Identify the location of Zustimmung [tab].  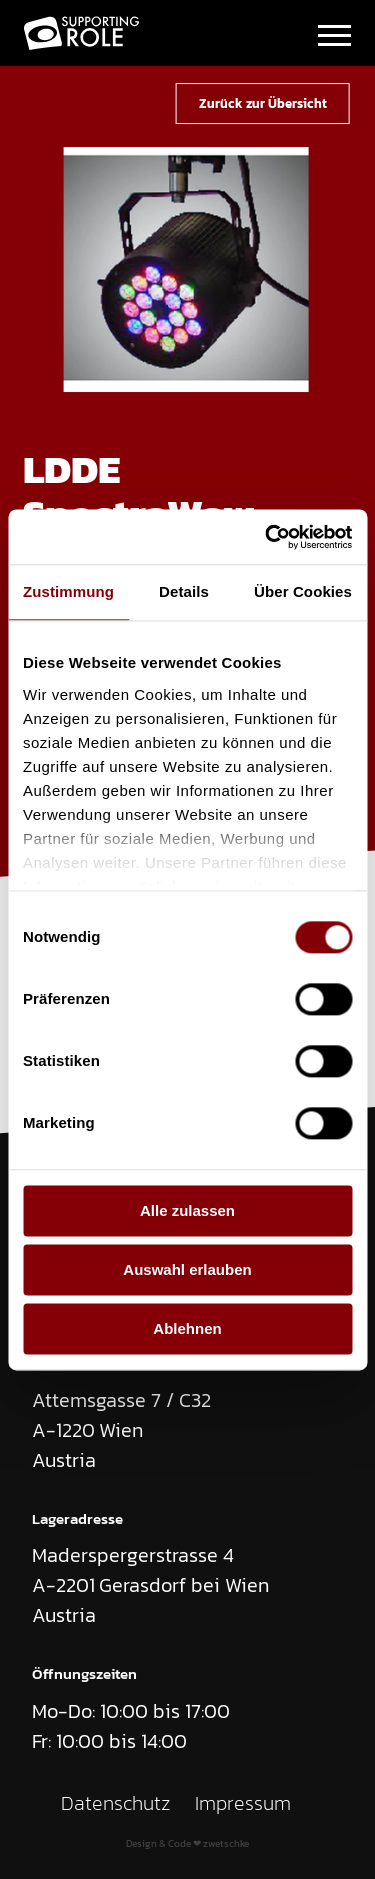
(68, 591).